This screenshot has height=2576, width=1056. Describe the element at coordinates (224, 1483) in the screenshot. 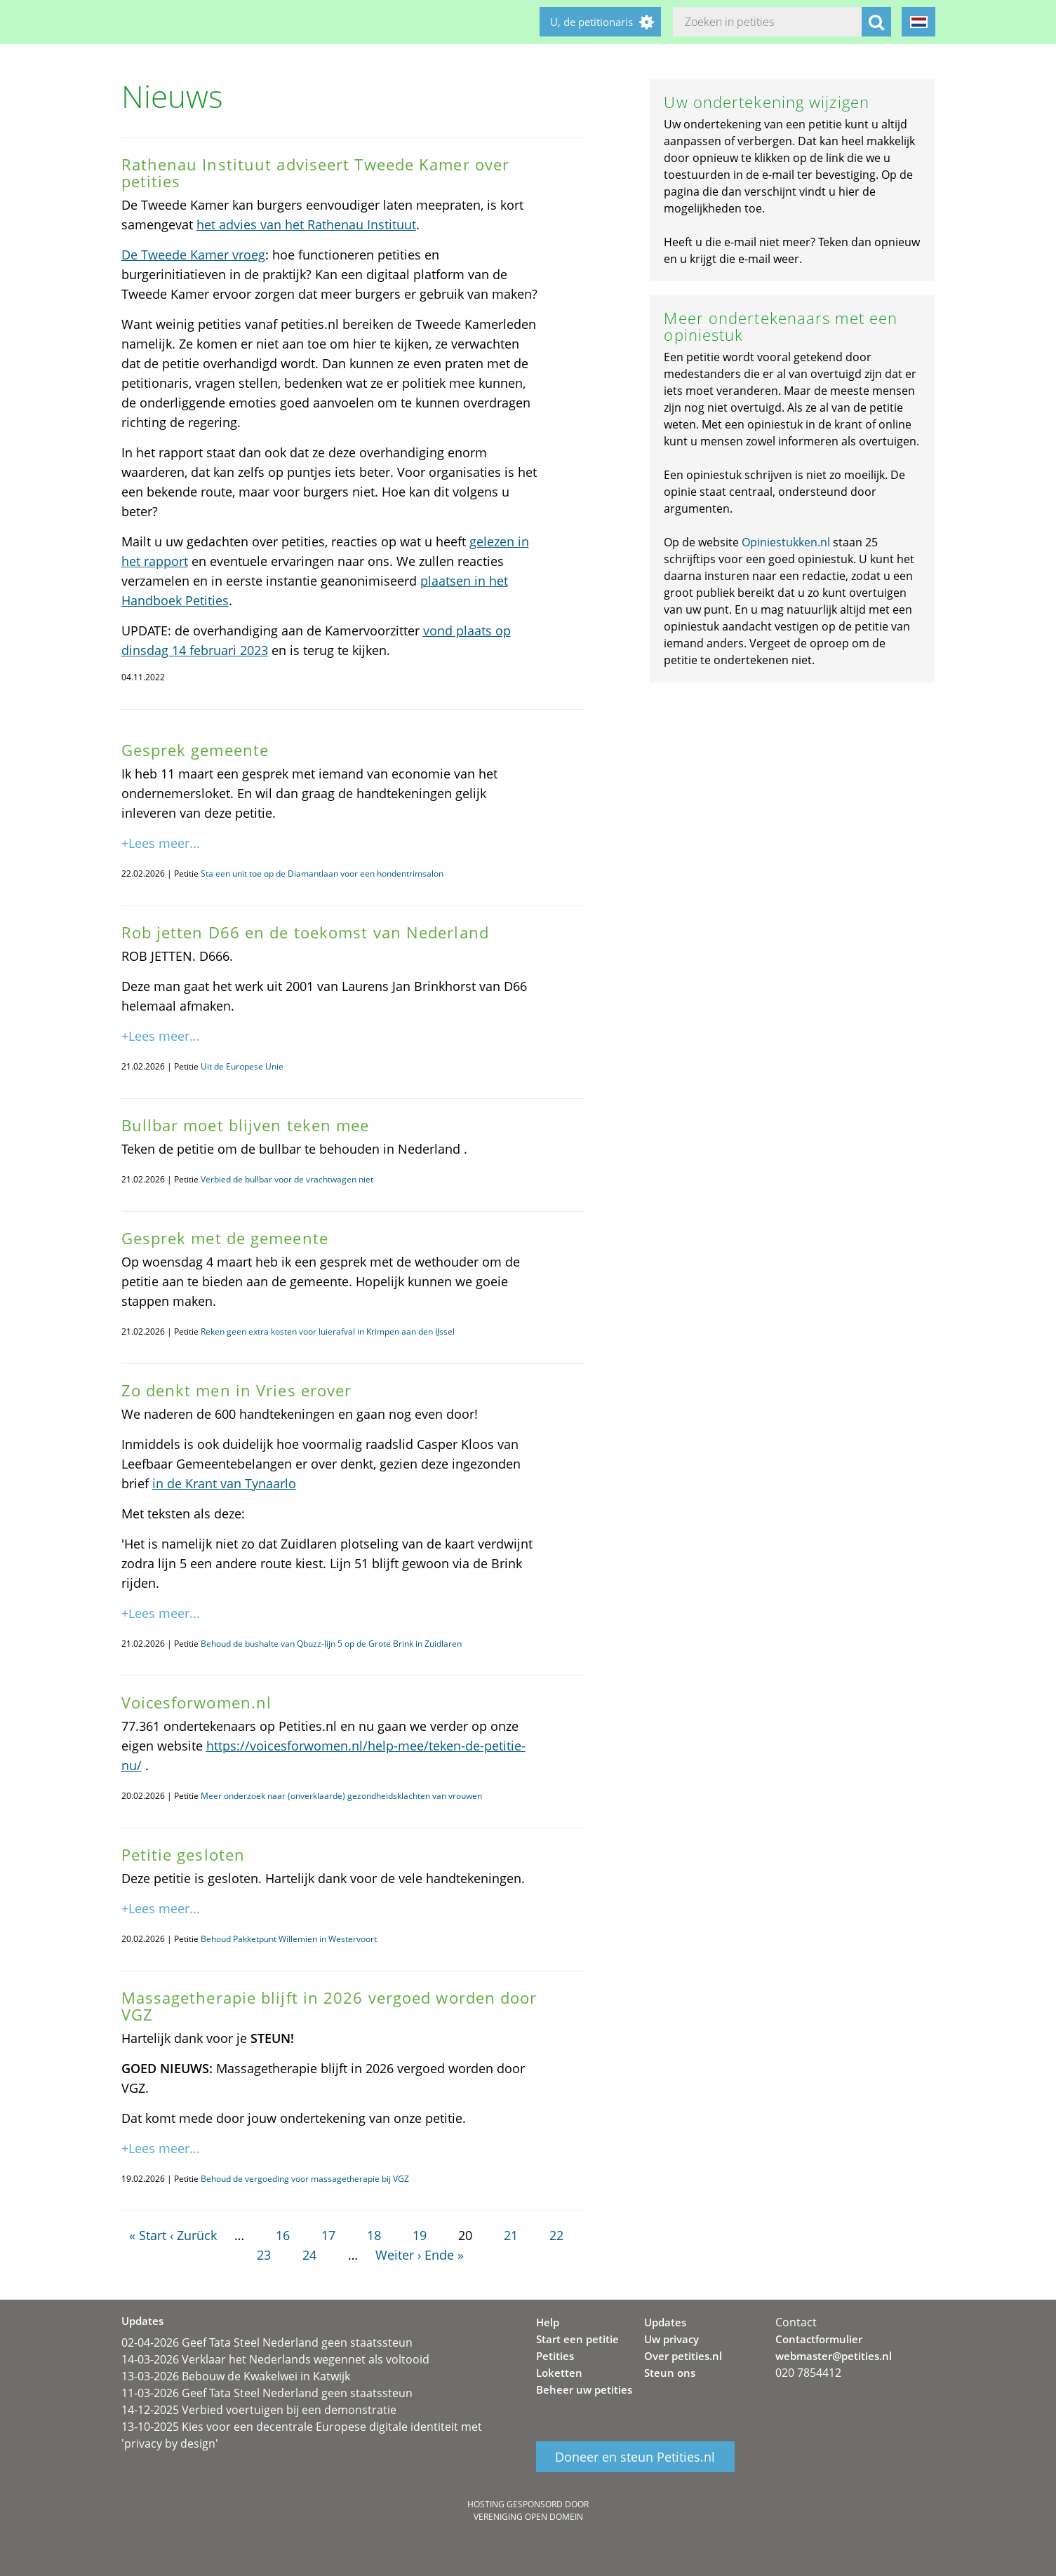

I see `in de Krant van Tynaarlo` at that location.